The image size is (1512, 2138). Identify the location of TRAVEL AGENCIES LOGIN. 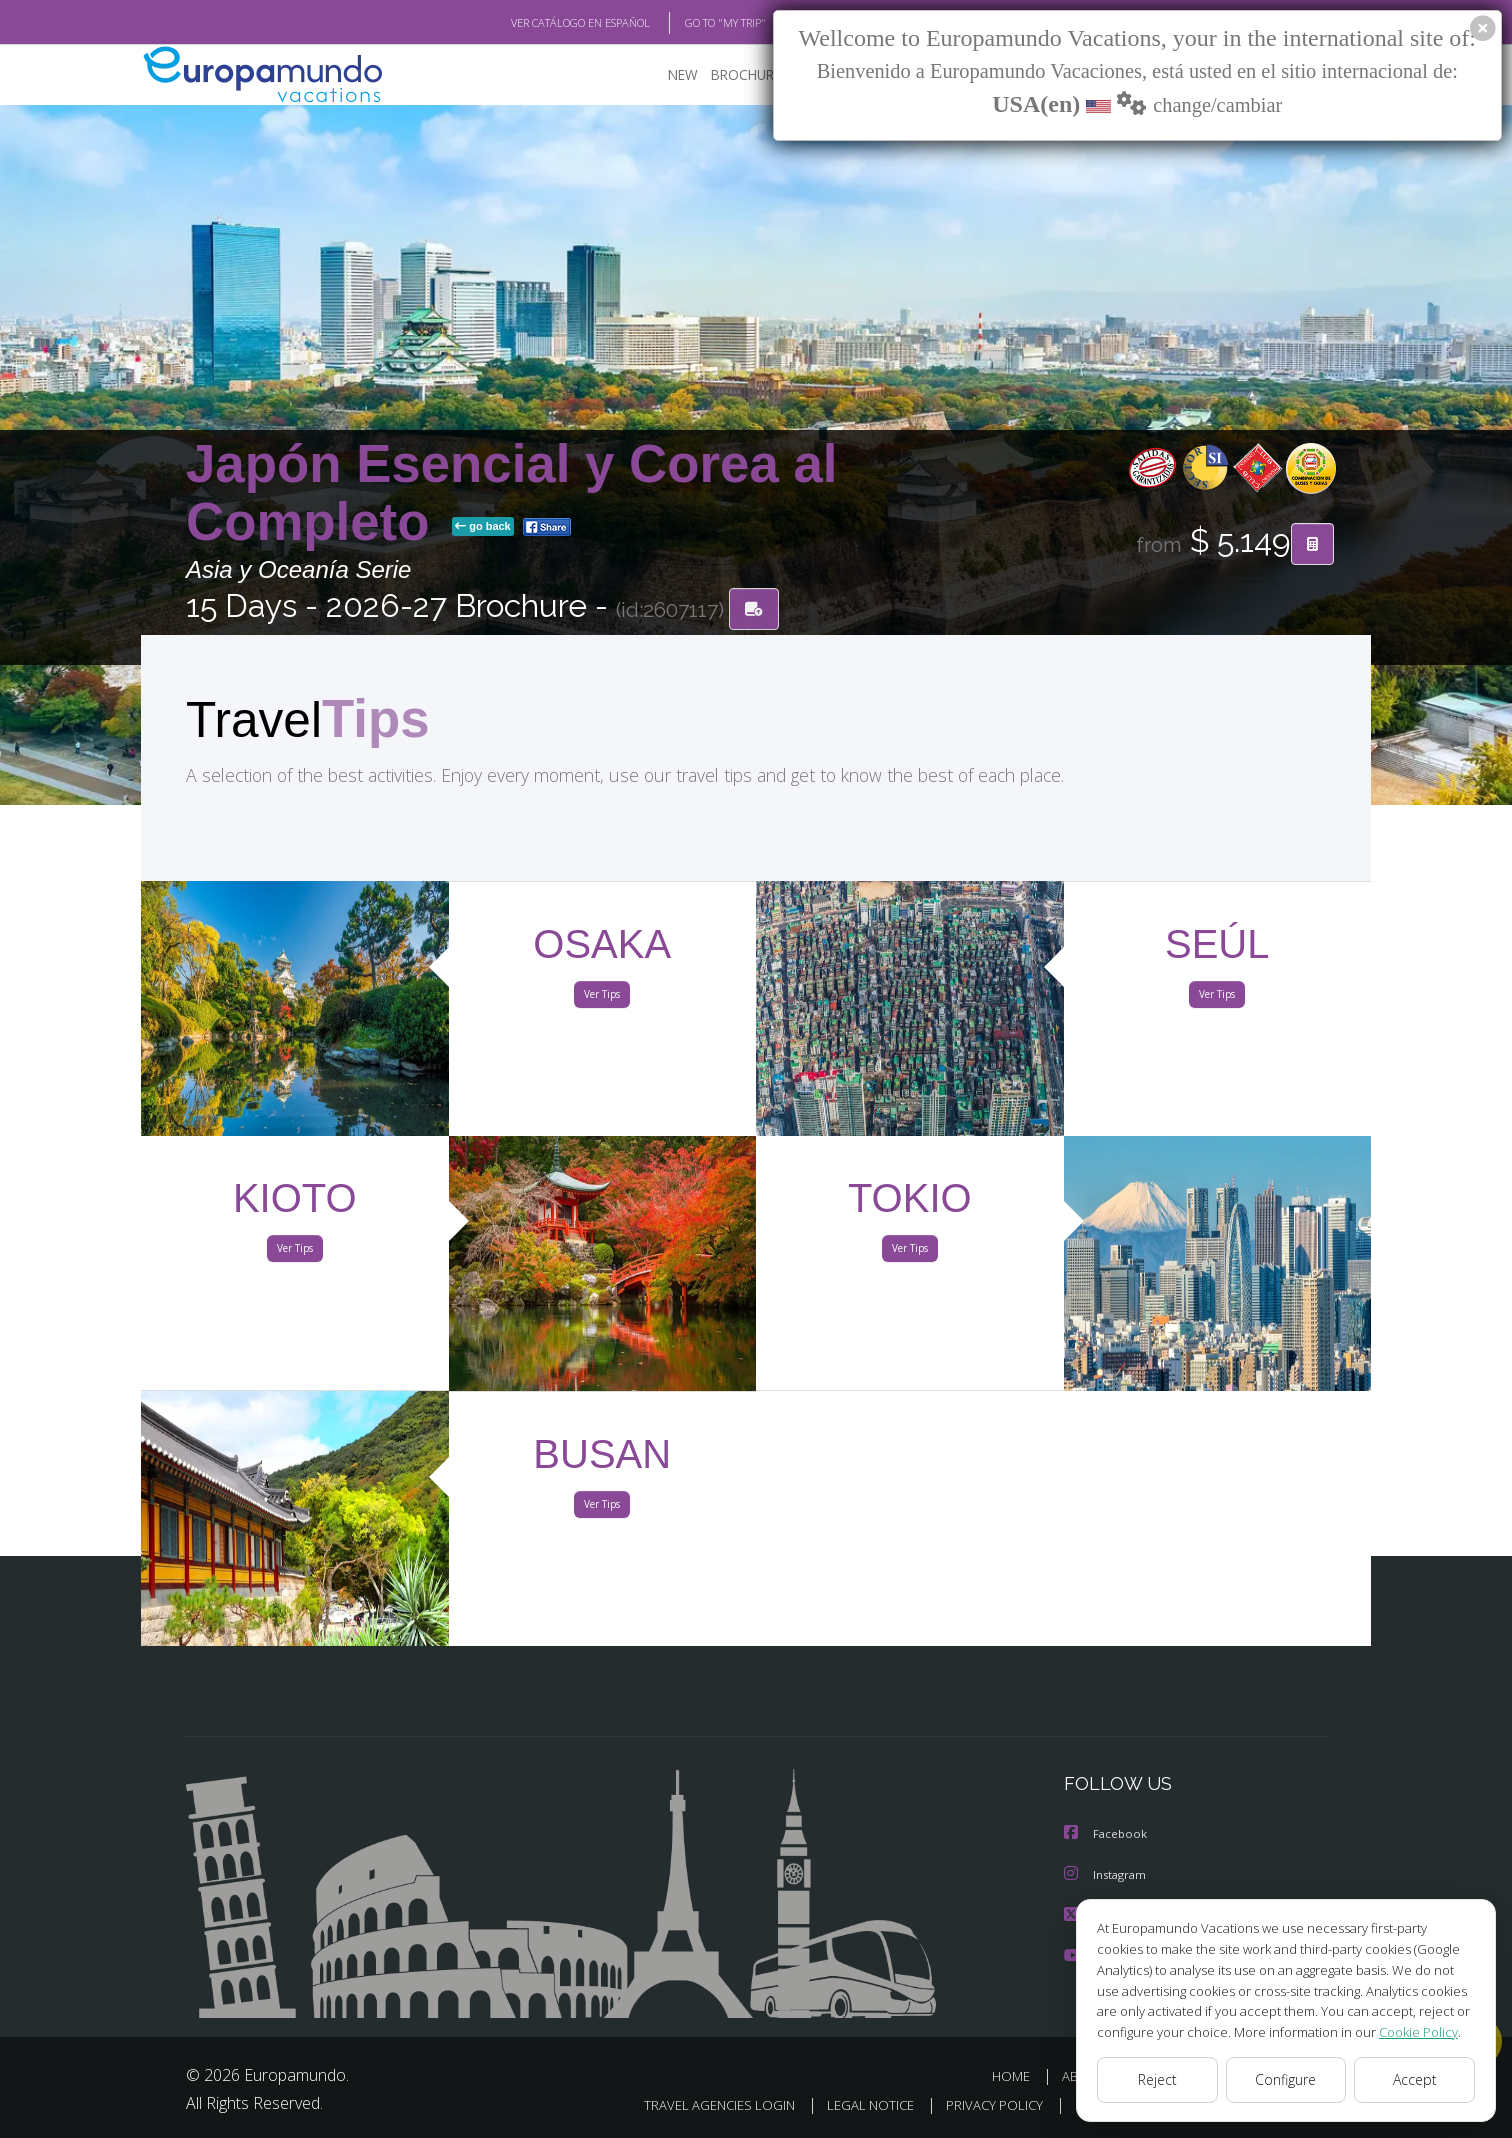
(693, 2104).